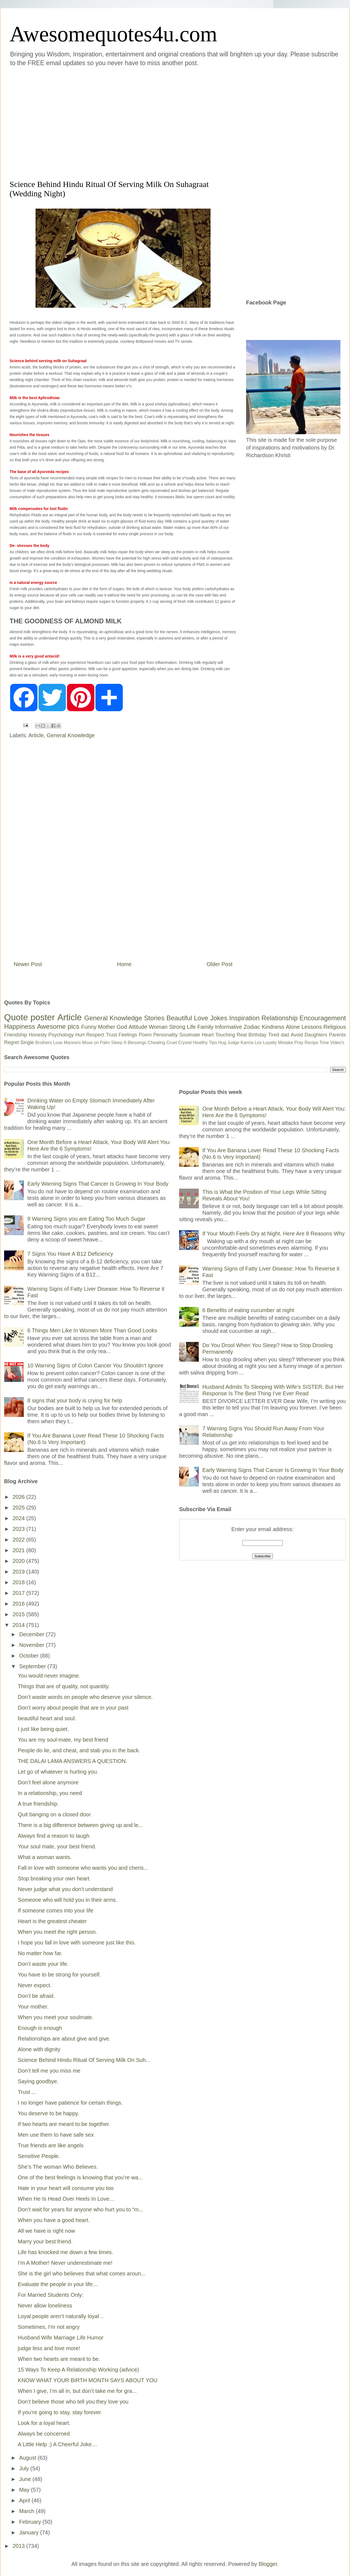 The image size is (350, 2576). I want to click on Look for a loyal heart., so click(44, 2423).